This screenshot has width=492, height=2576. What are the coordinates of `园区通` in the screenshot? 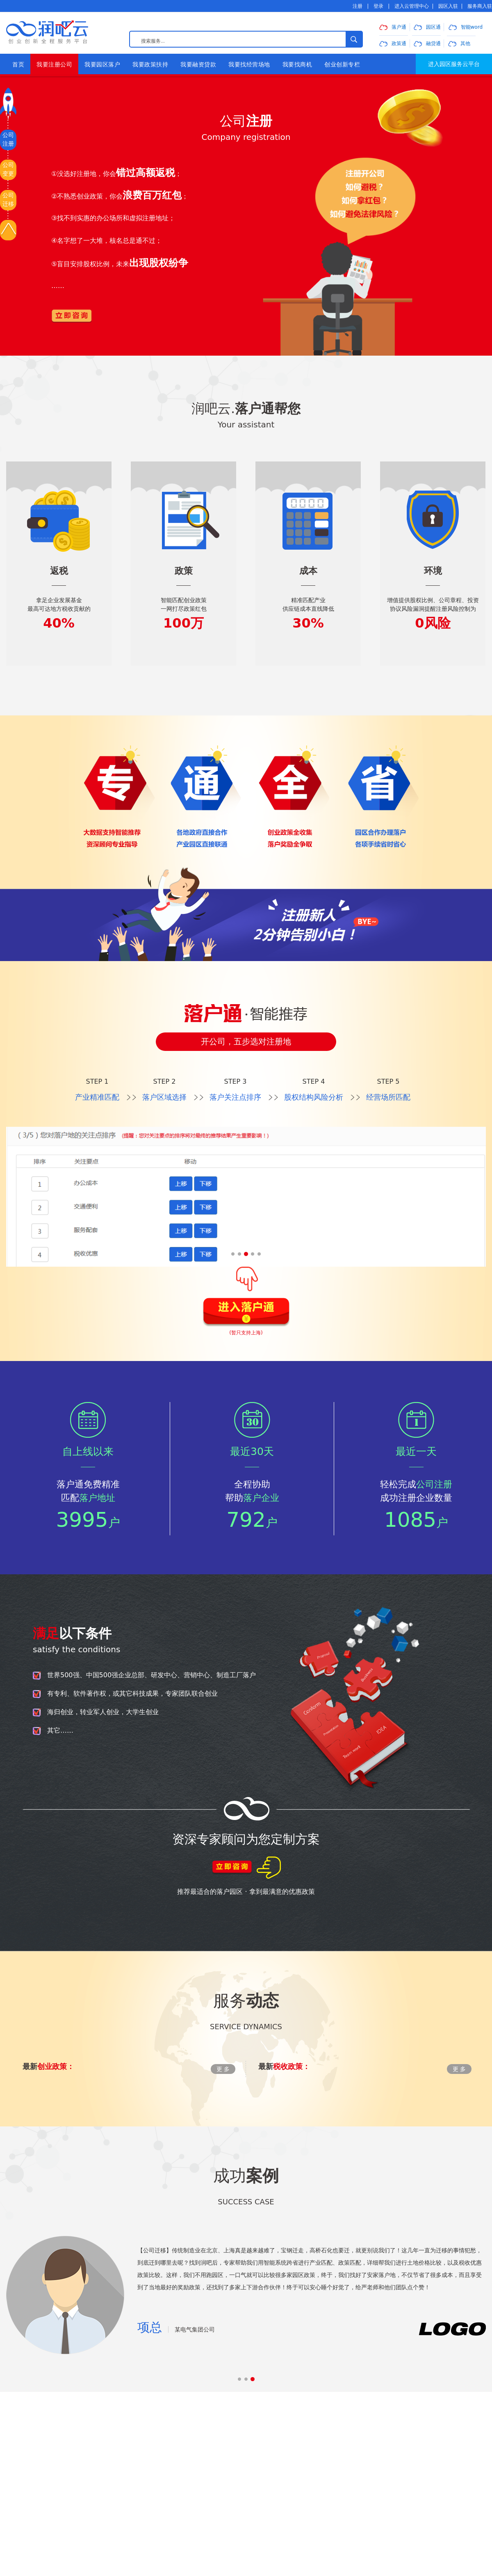 It's located at (427, 27).